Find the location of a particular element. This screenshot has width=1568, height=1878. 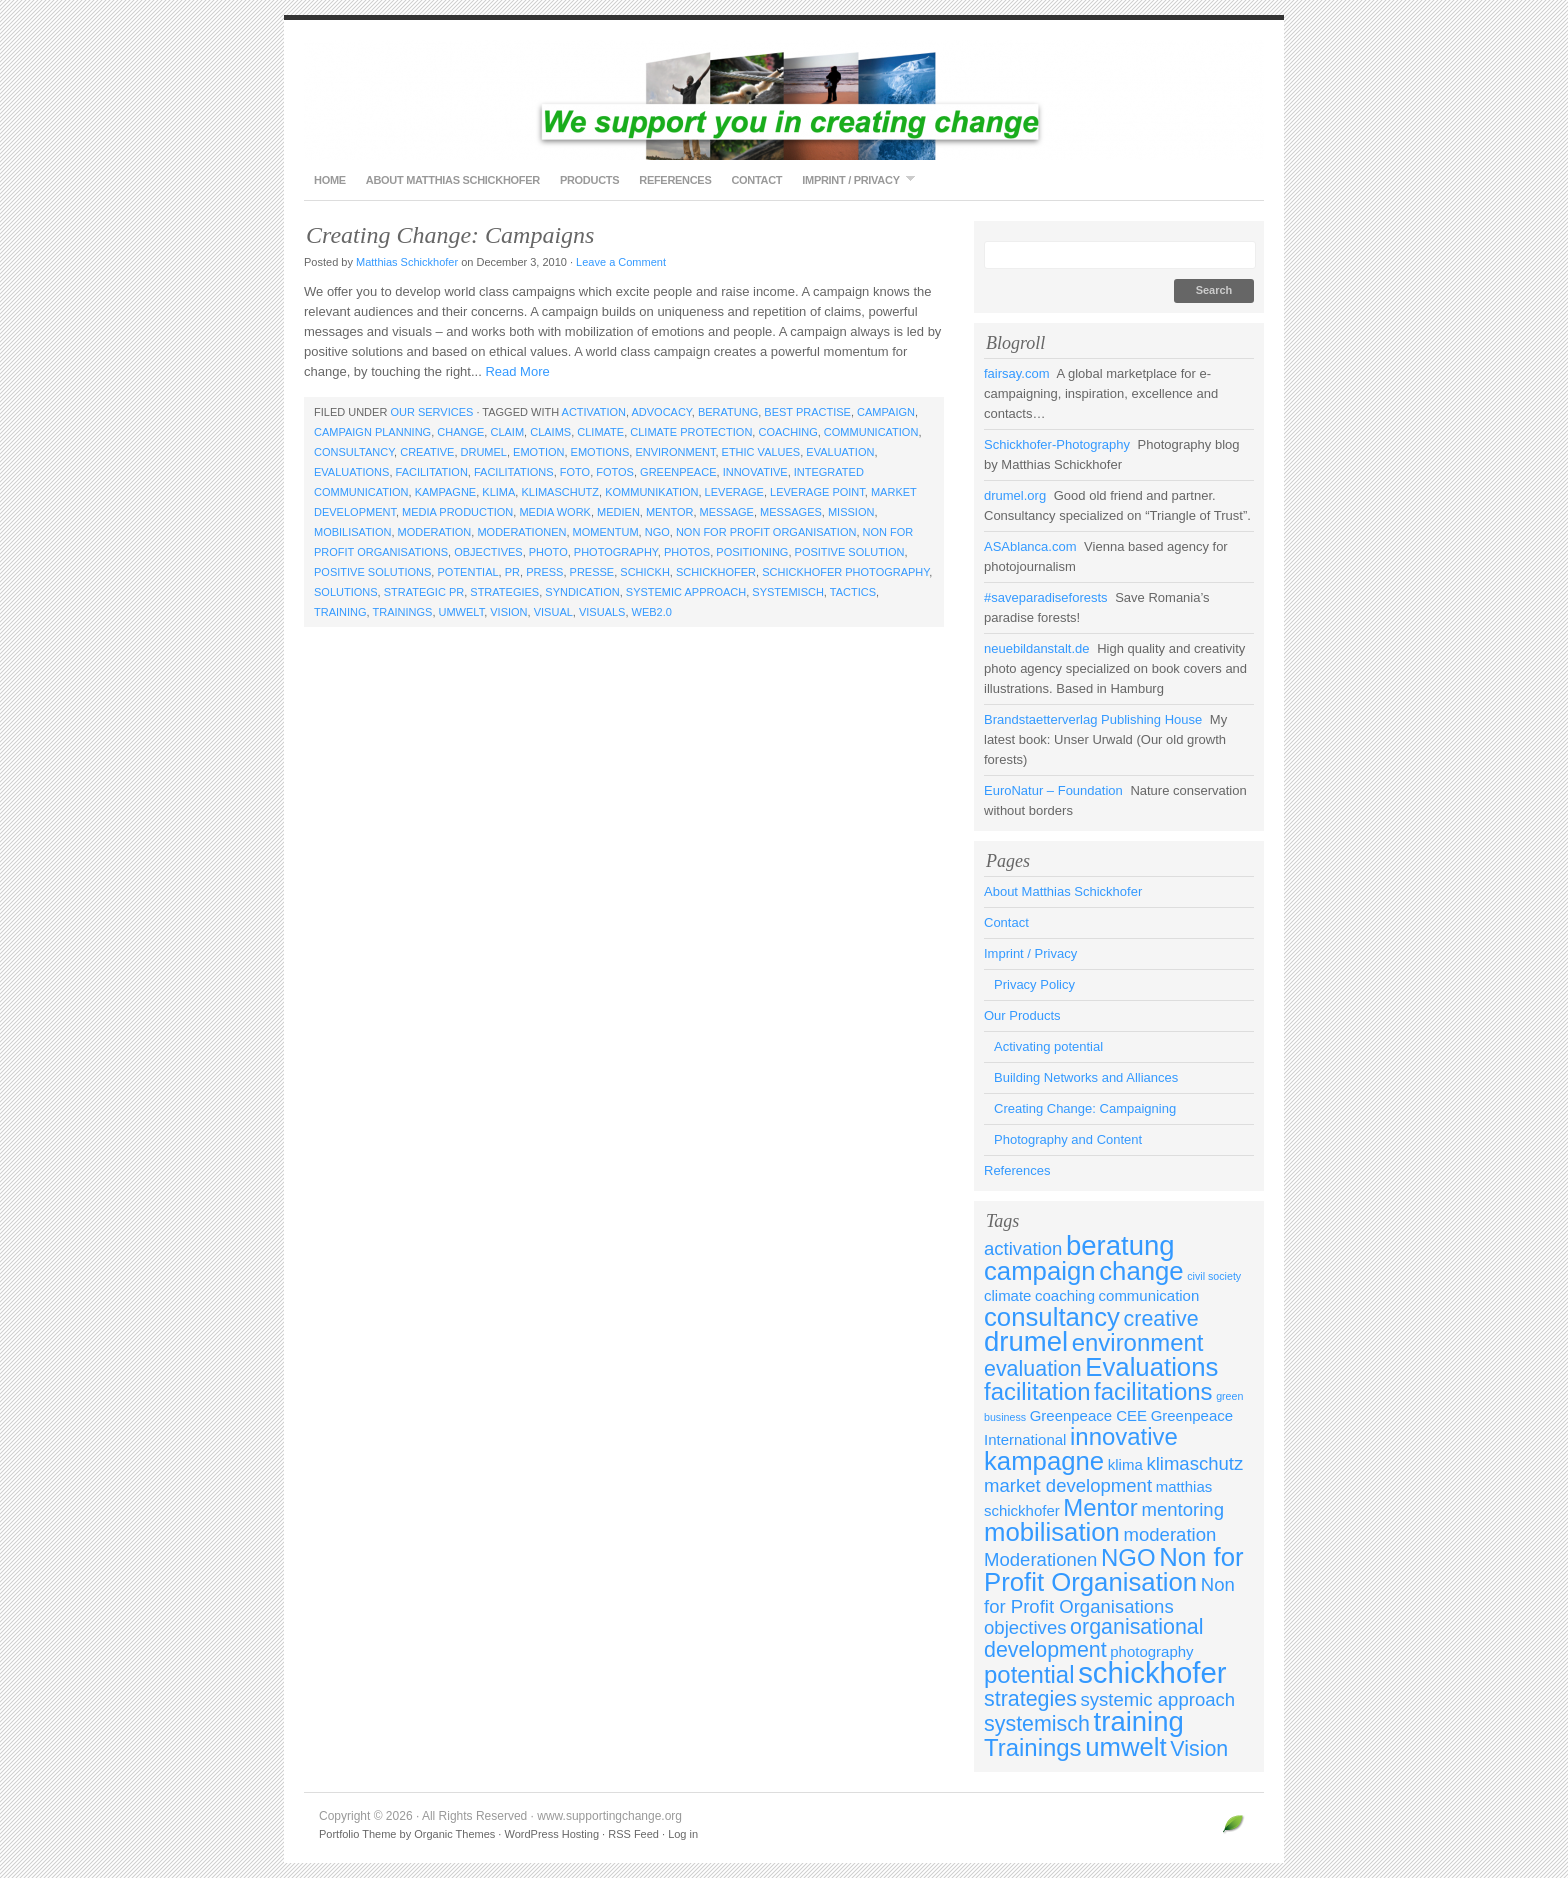

leverage is located at coordinates (734, 492).